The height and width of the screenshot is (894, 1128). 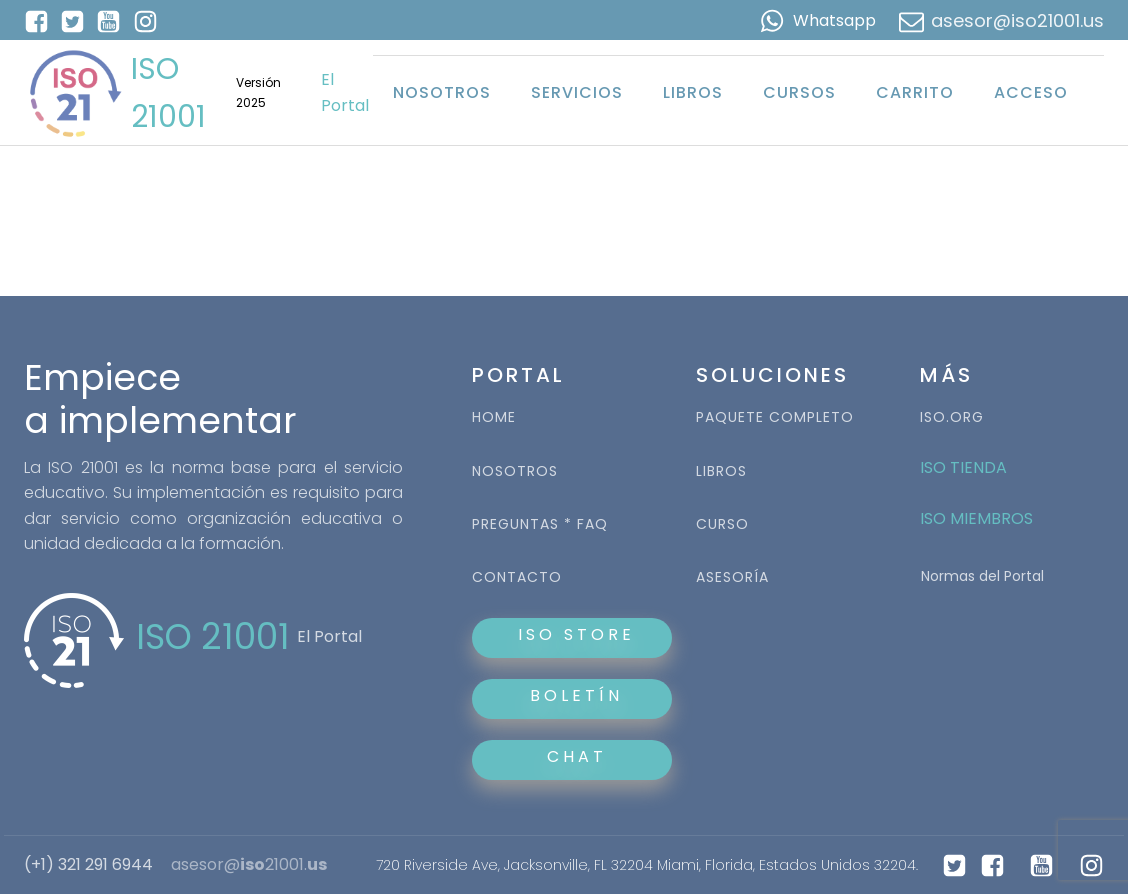 What do you see at coordinates (982, 576) in the screenshot?
I see `Normas del Portal` at bounding box center [982, 576].